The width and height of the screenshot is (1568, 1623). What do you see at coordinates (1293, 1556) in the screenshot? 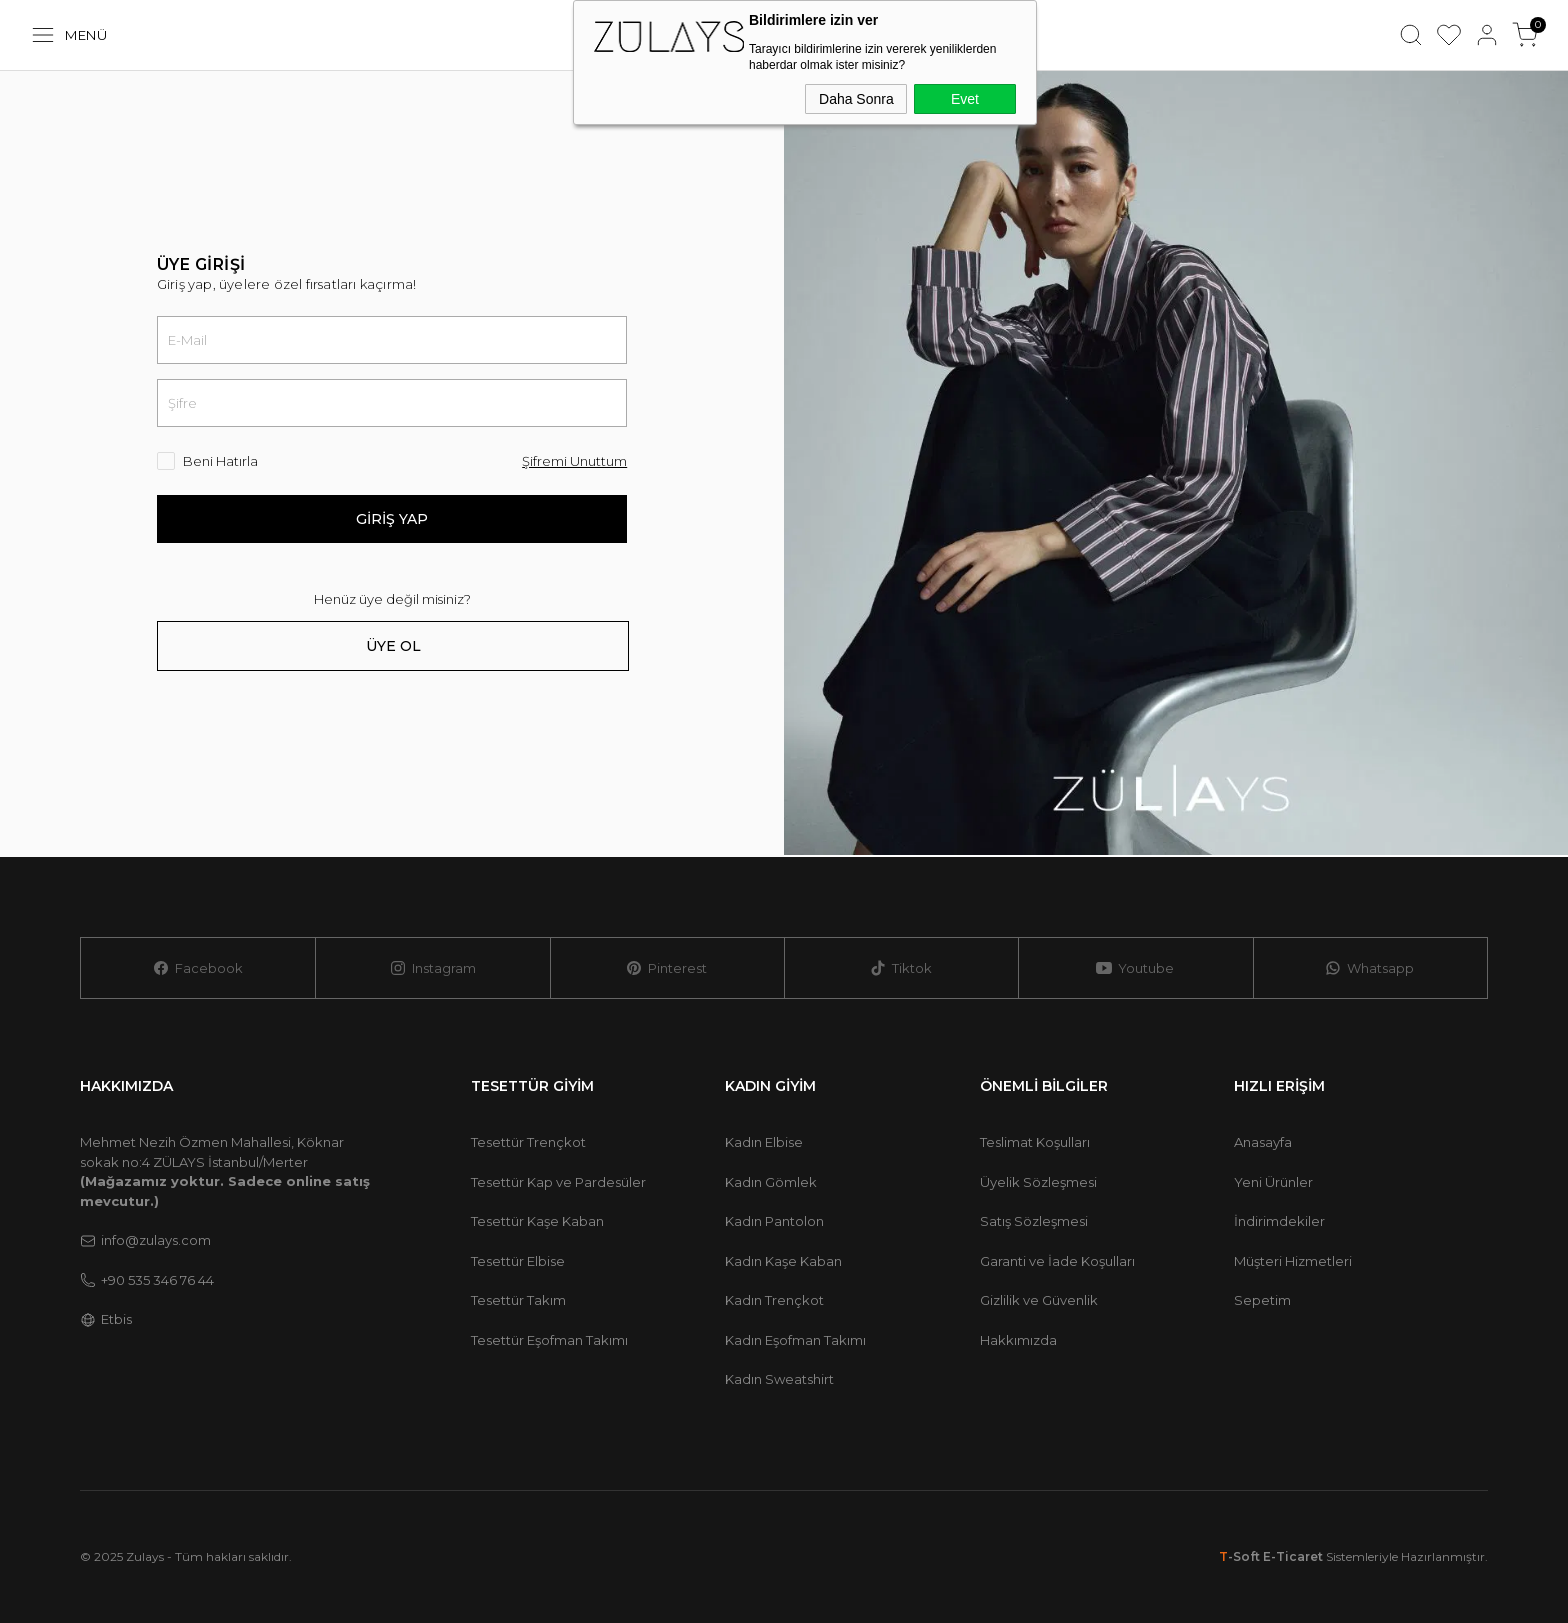
I see `E-Ticaret` at bounding box center [1293, 1556].